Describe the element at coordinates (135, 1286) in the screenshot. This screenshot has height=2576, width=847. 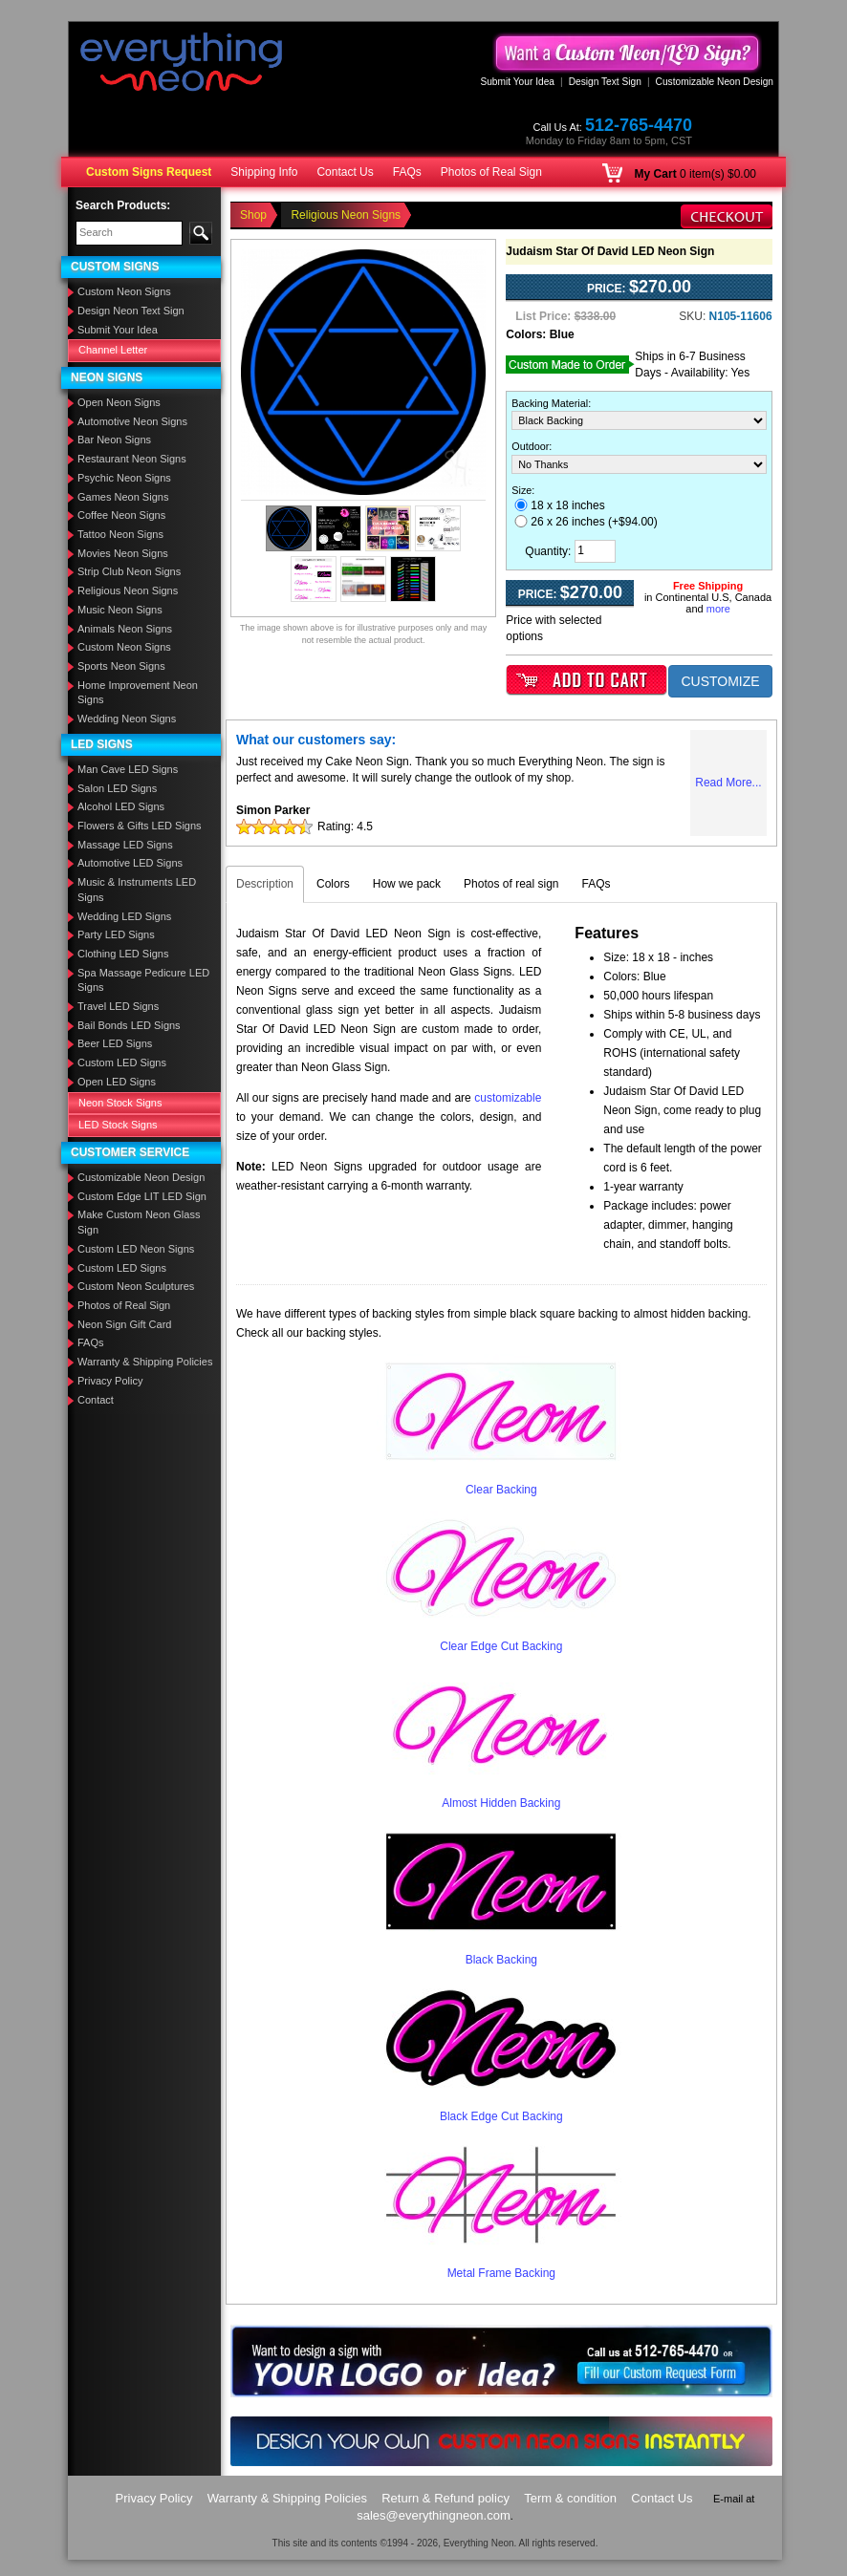
I see `Custom Neon Sculptures` at that location.